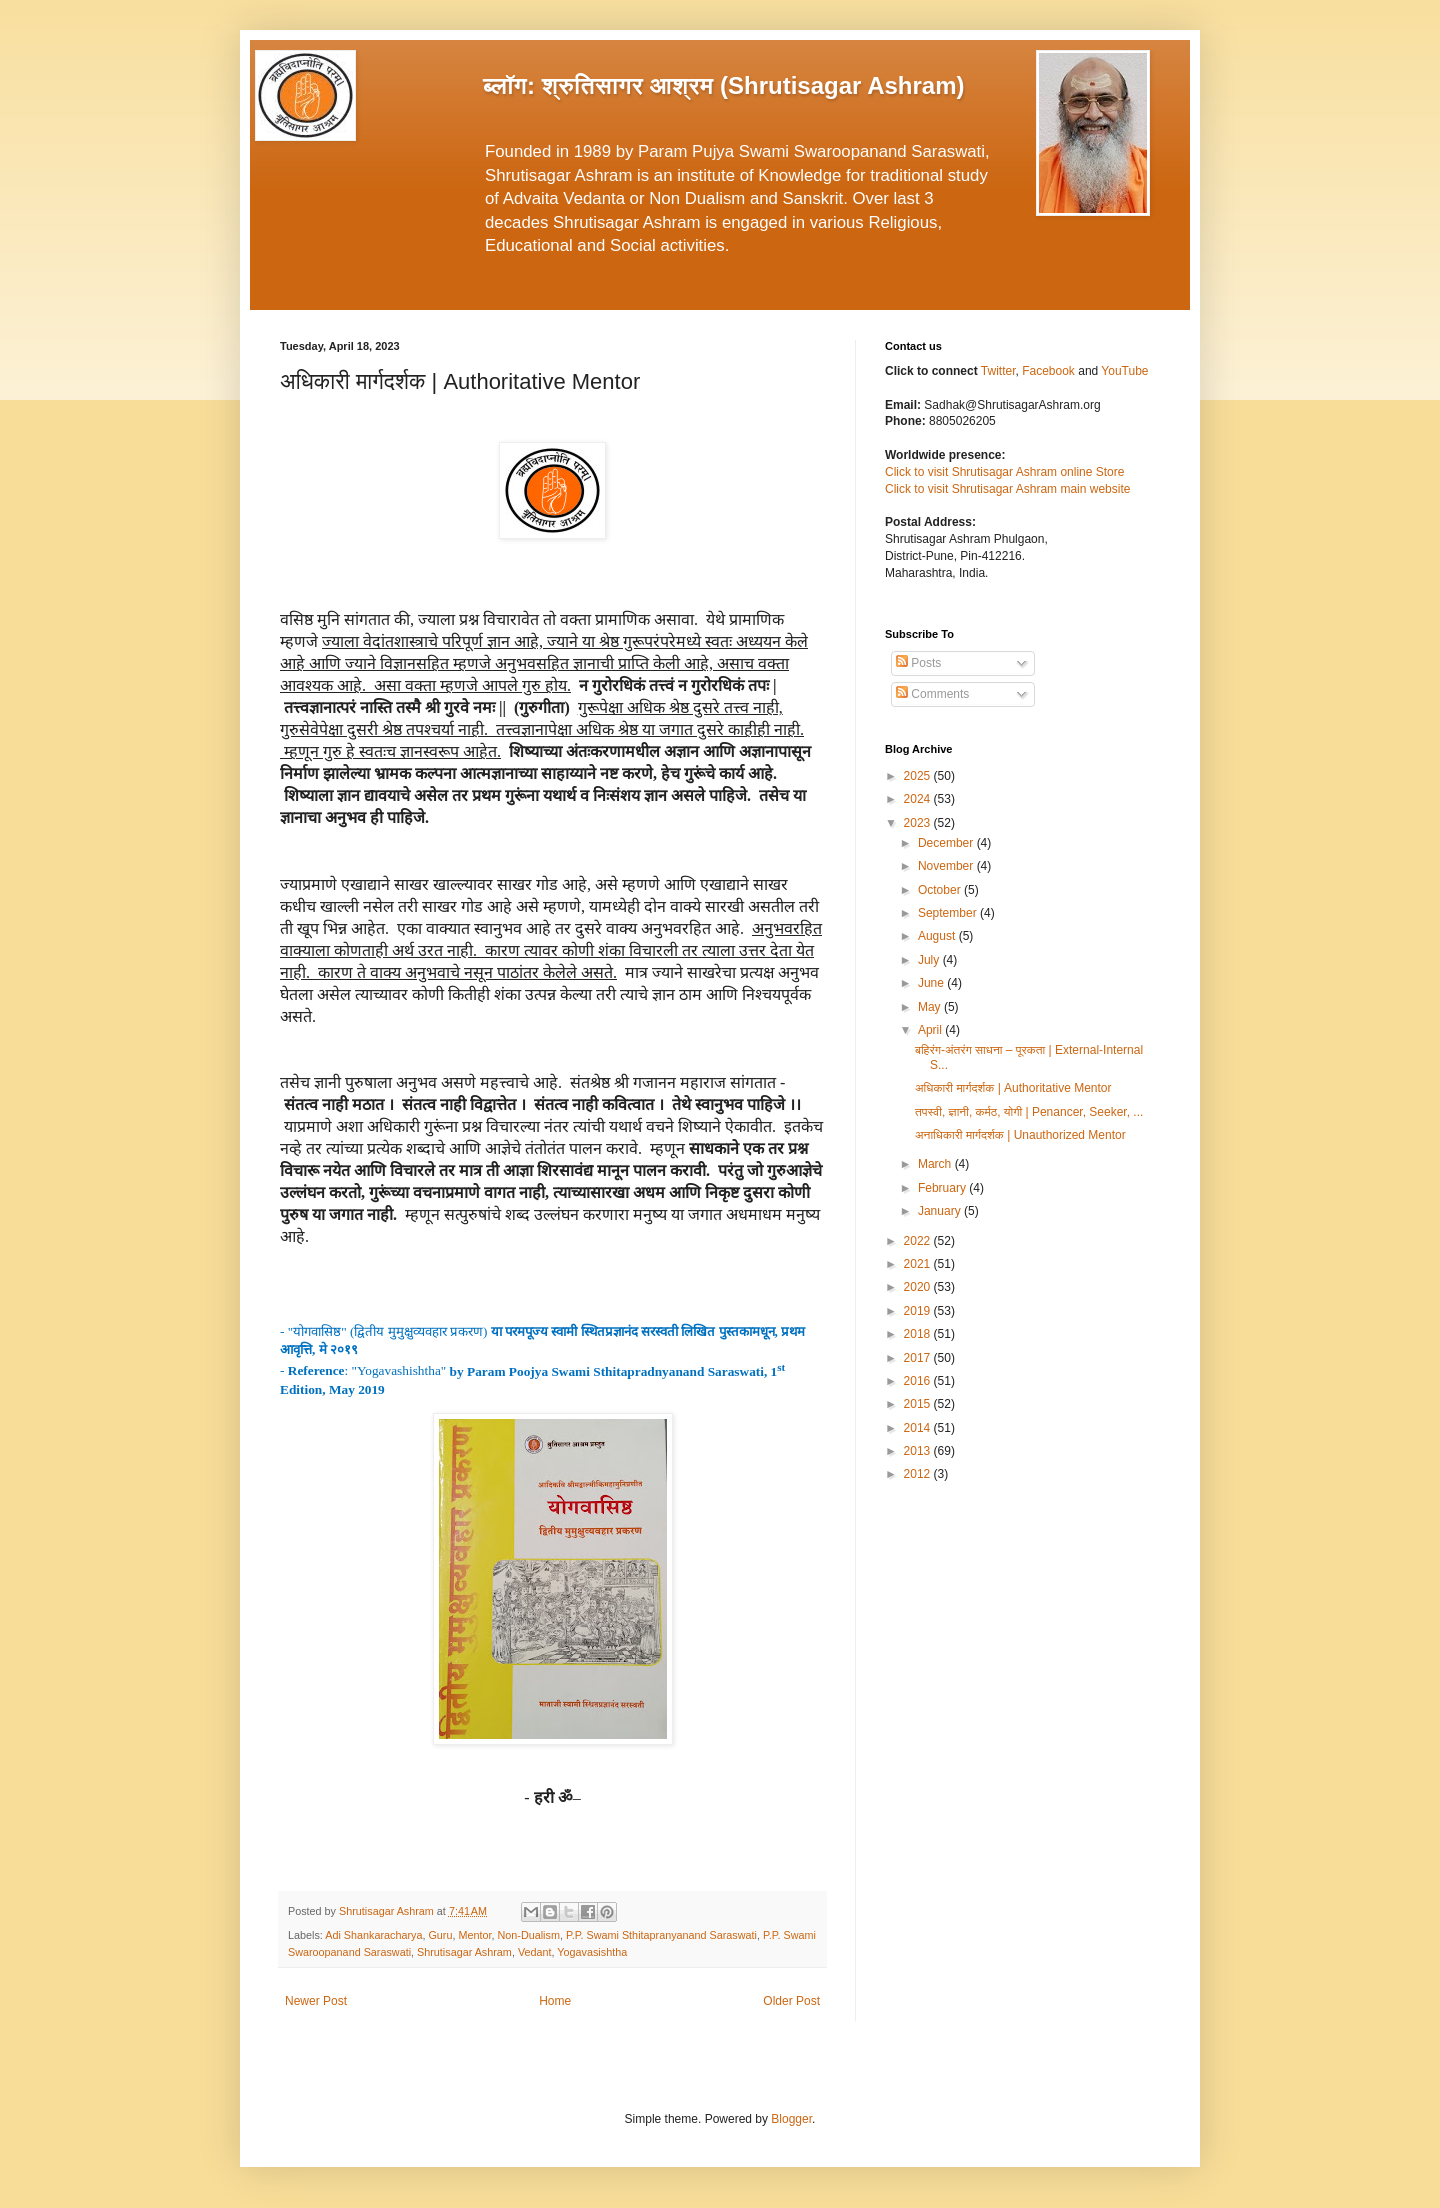 The height and width of the screenshot is (2208, 1440). What do you see at coordinates (947, 866) in the screenshot?
I see `November` at bounding box center [947, 866].